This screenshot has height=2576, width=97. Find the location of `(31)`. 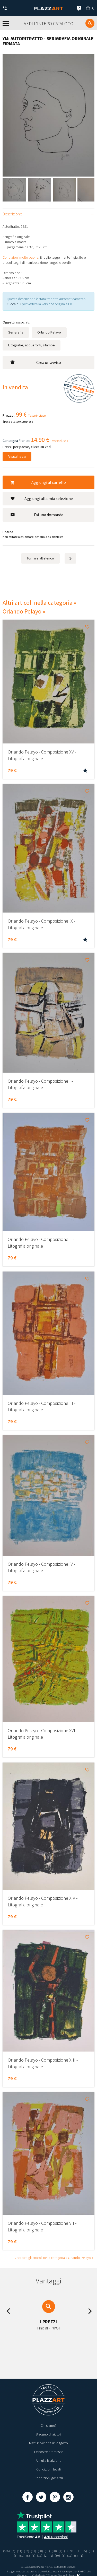

(31) is located at coordinates (47, 2551).